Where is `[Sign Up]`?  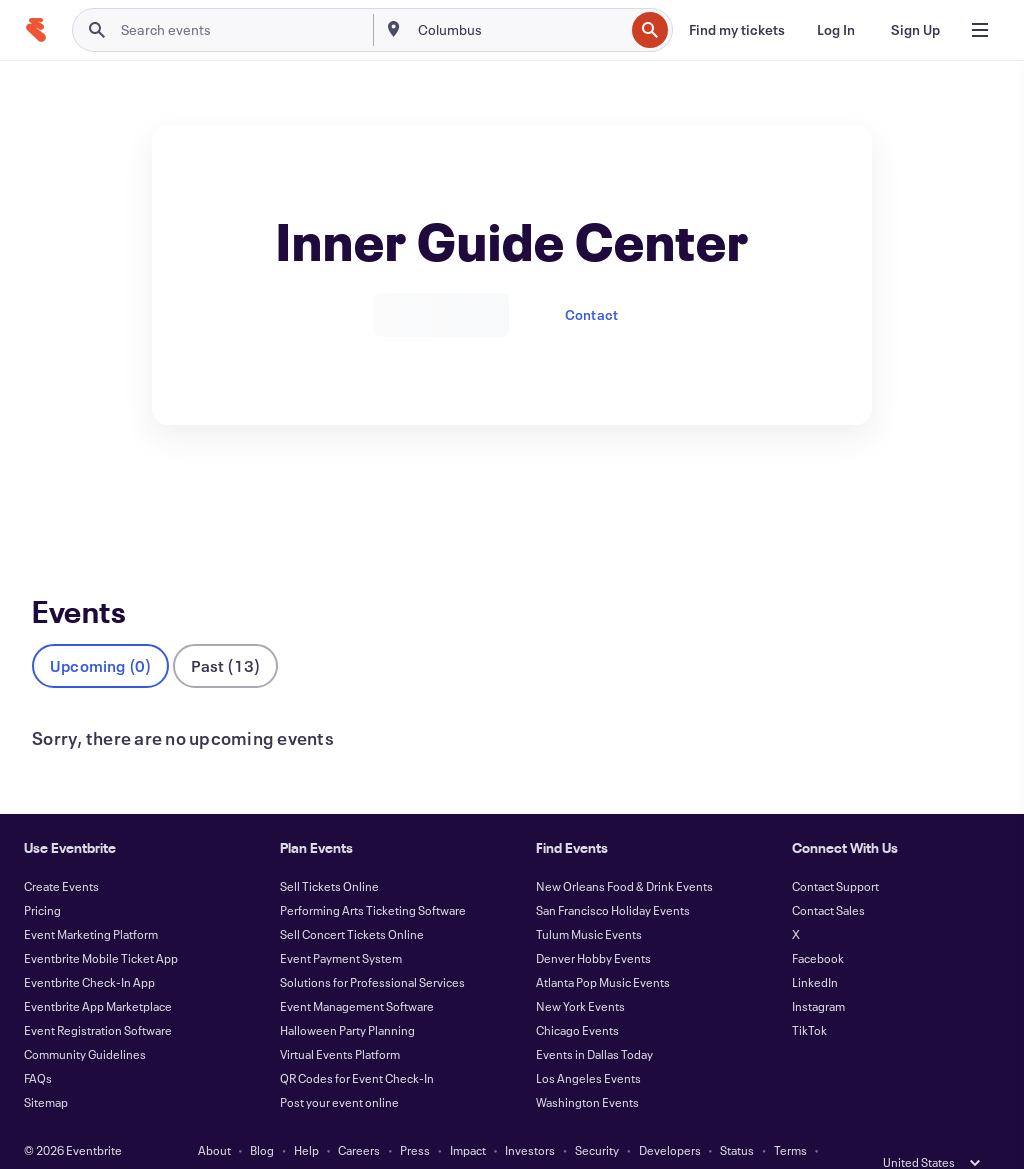
[Sign Up] is located at coordinates (915, 30).